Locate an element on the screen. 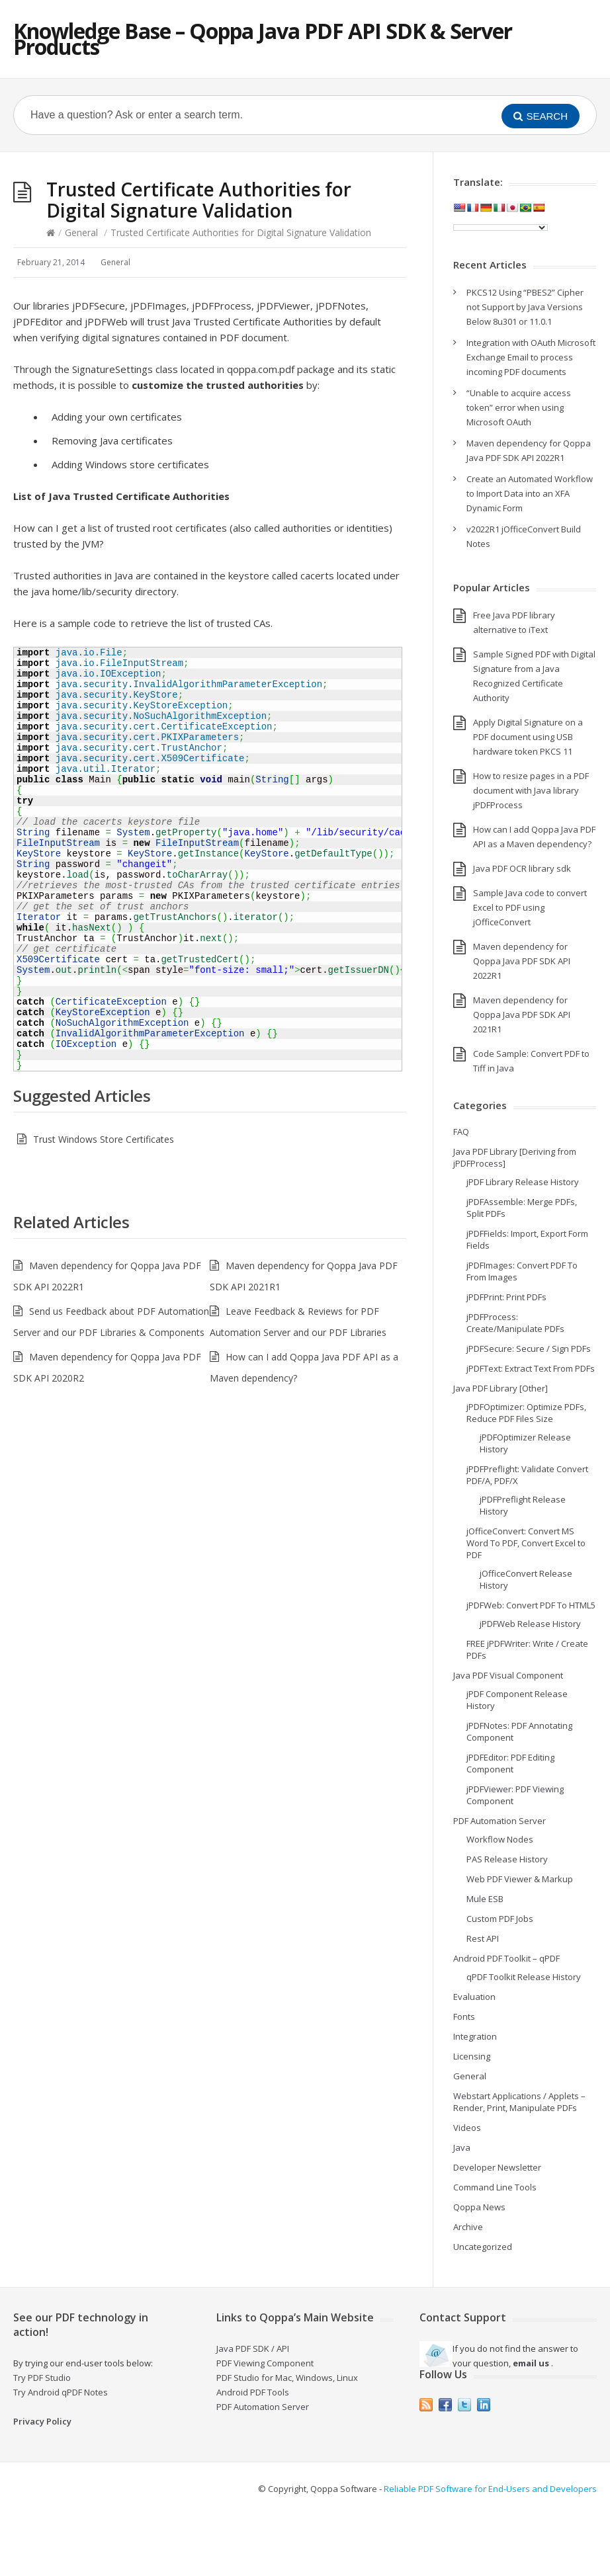 The width and height of the screenshot is (610, 2576). email us is located at coordinates (531, 2363).